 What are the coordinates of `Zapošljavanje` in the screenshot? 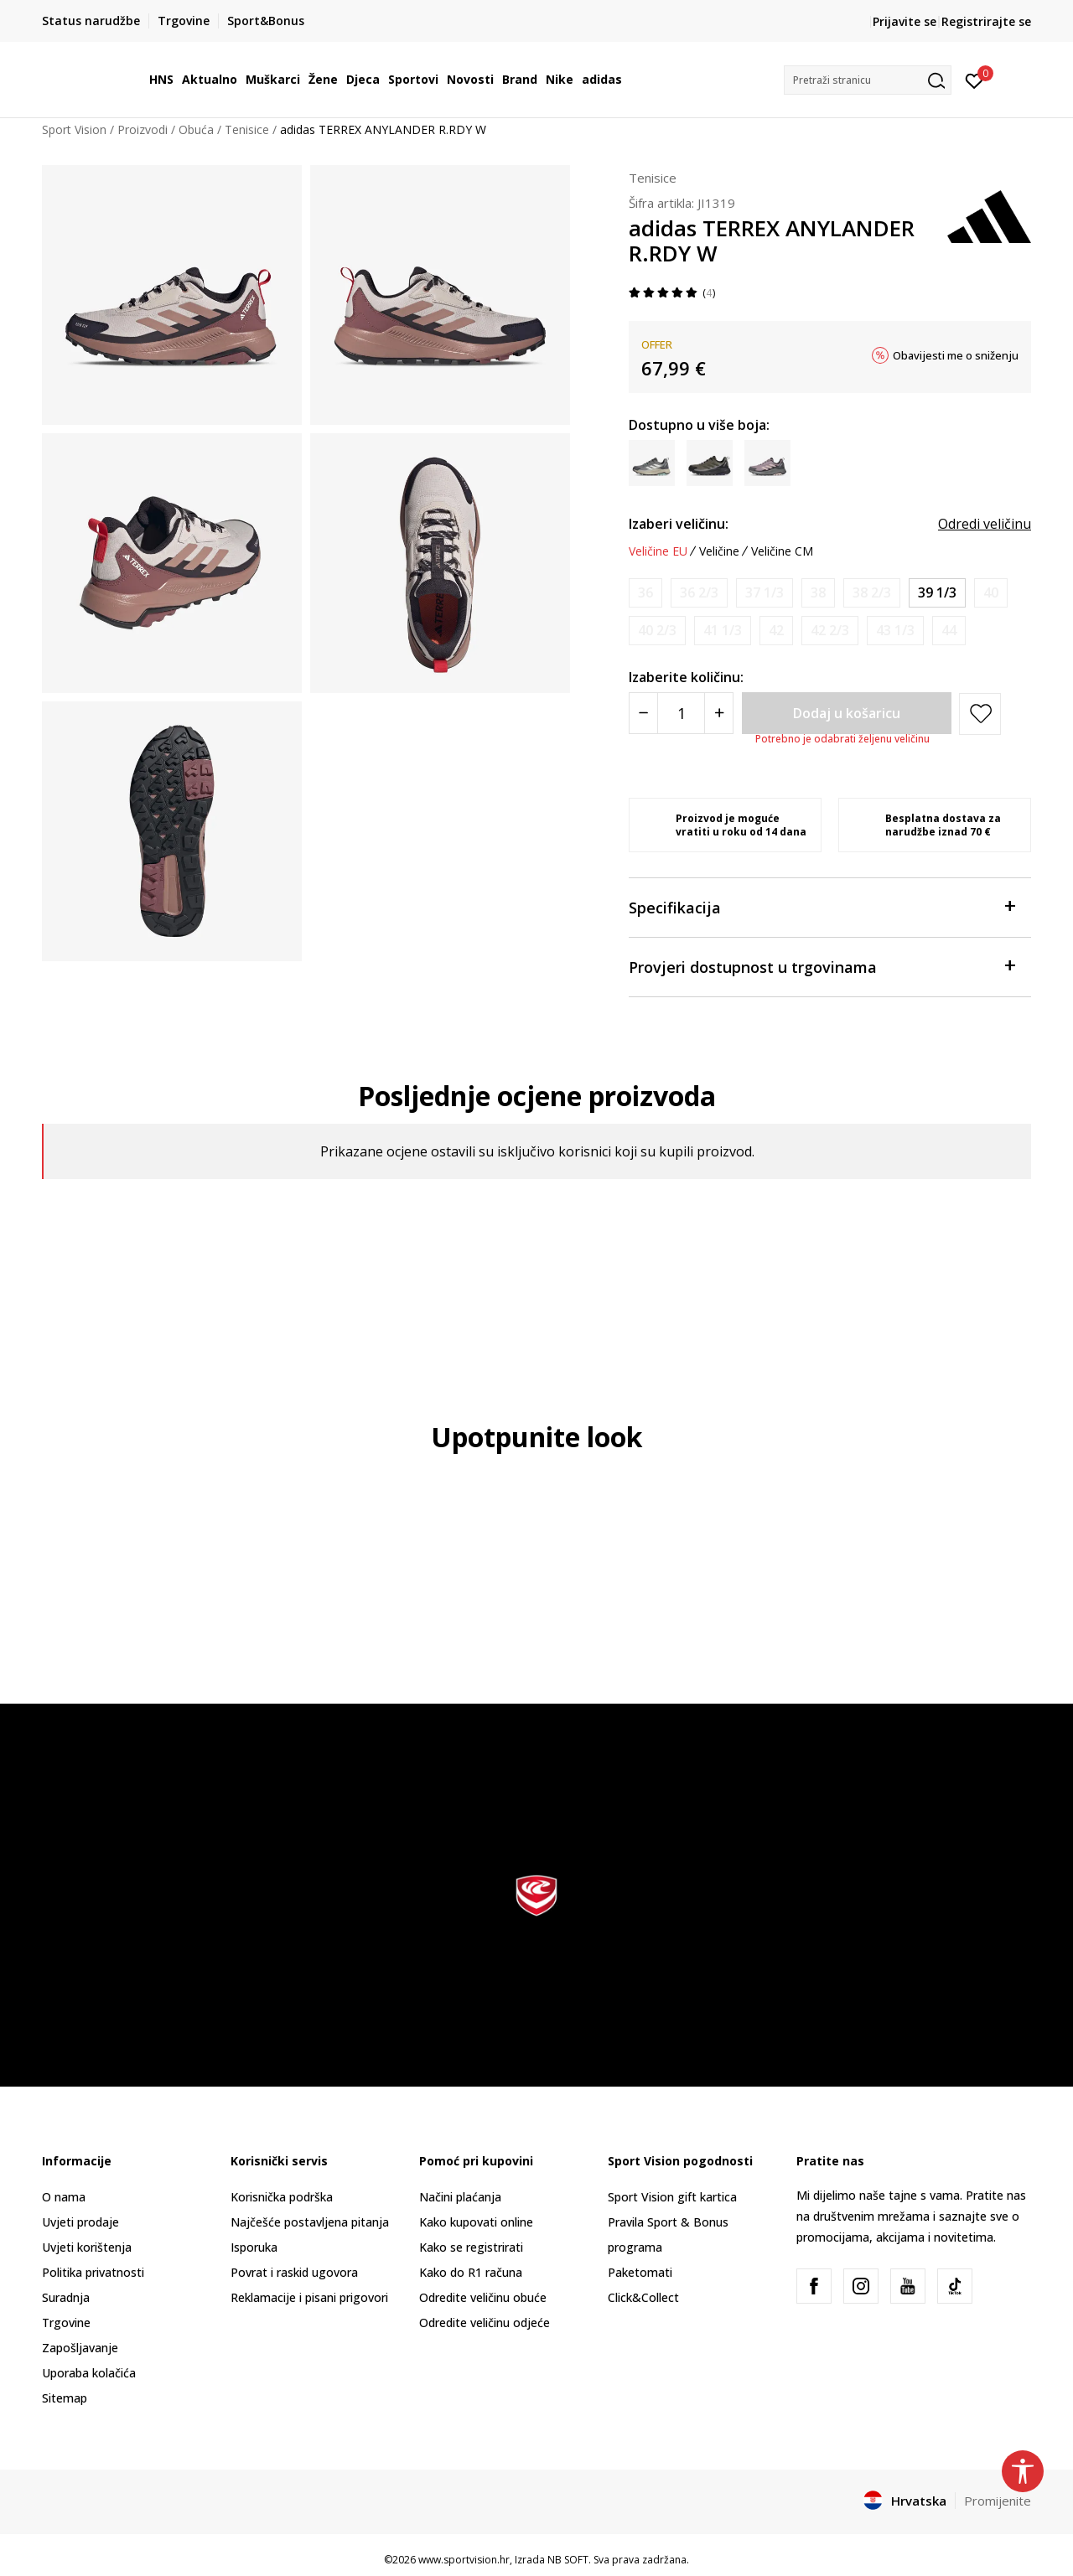 It's located at (80, 2348).